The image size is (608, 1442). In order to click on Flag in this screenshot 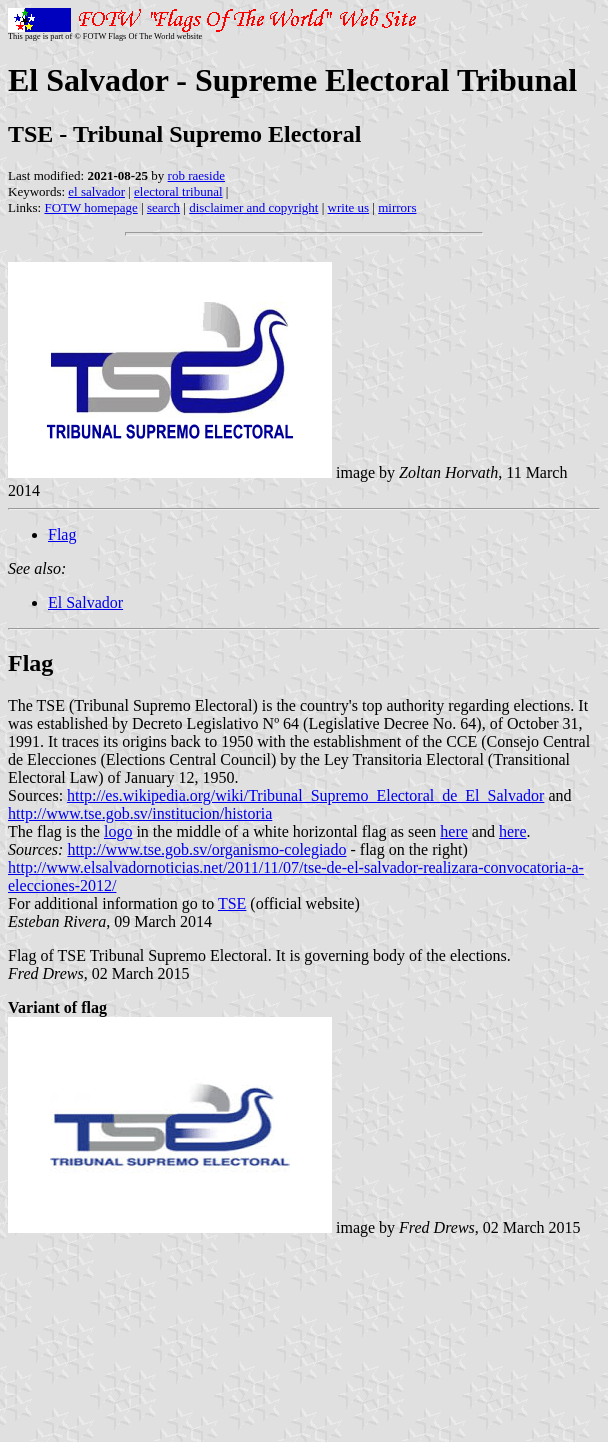, I will do `click(62, 534)`.